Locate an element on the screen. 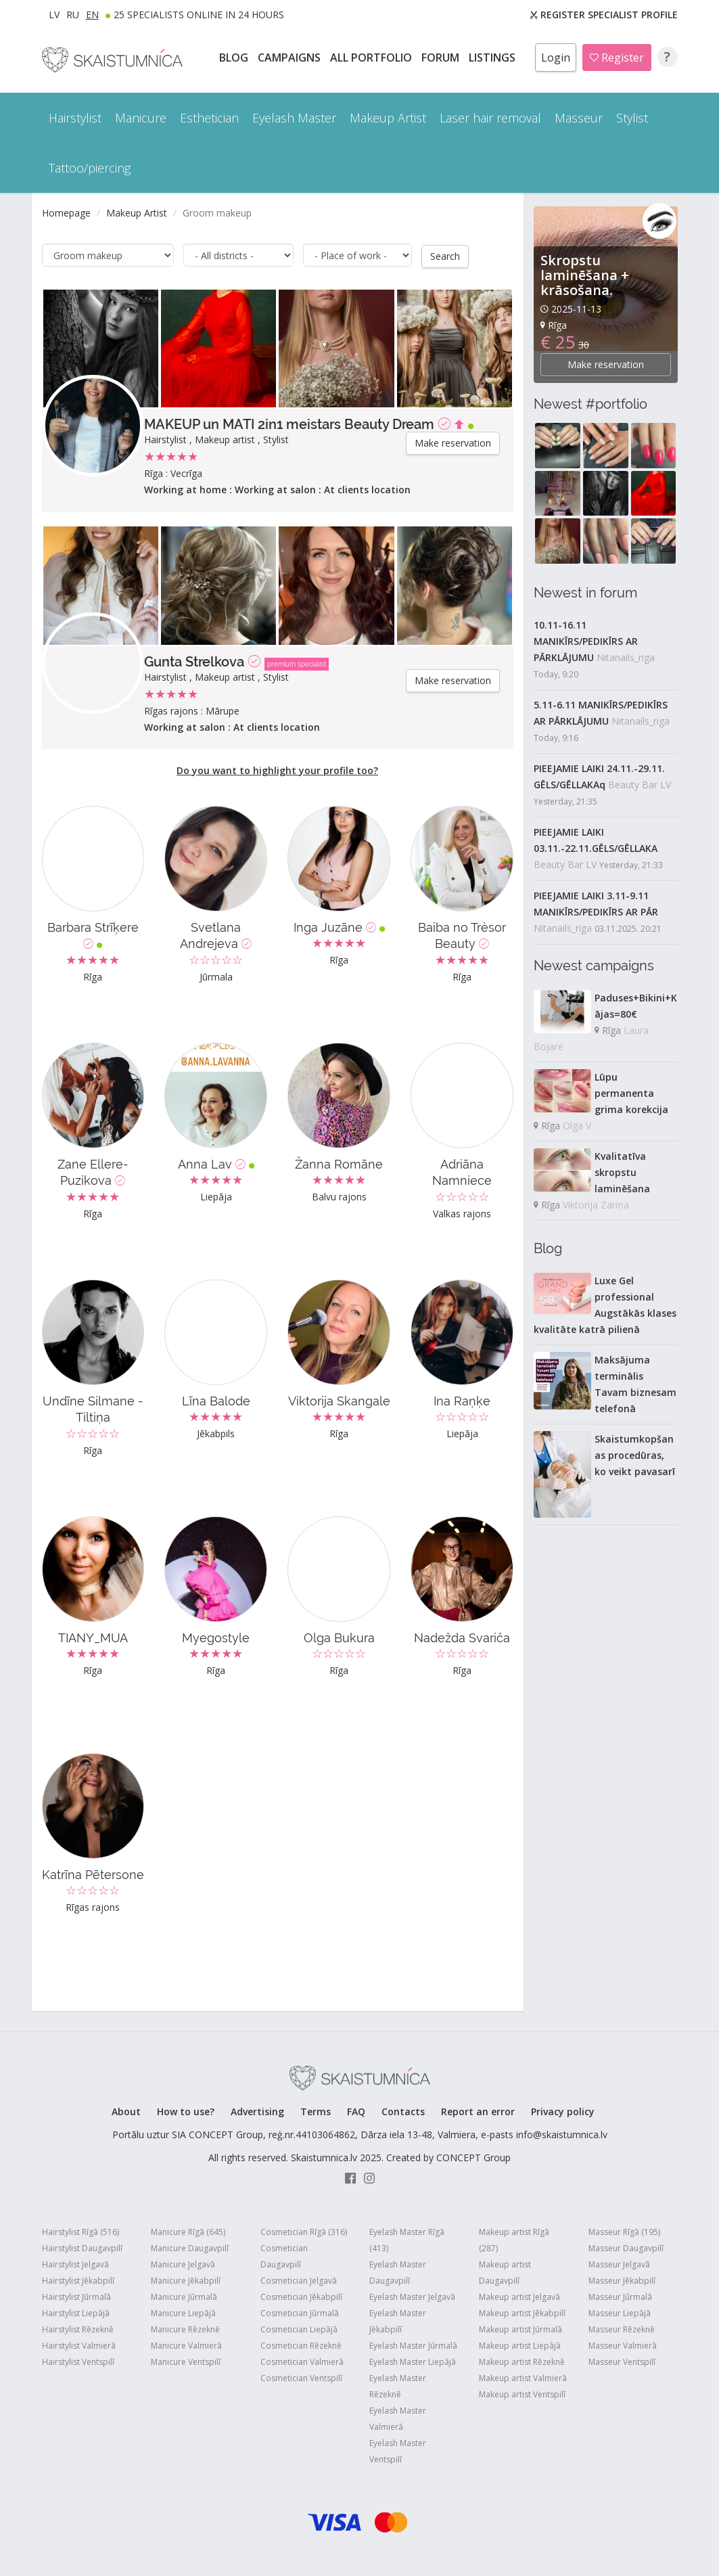 The image size is (719, 2576). Manicure Ventspilī is located at coordinates (186, 2361).